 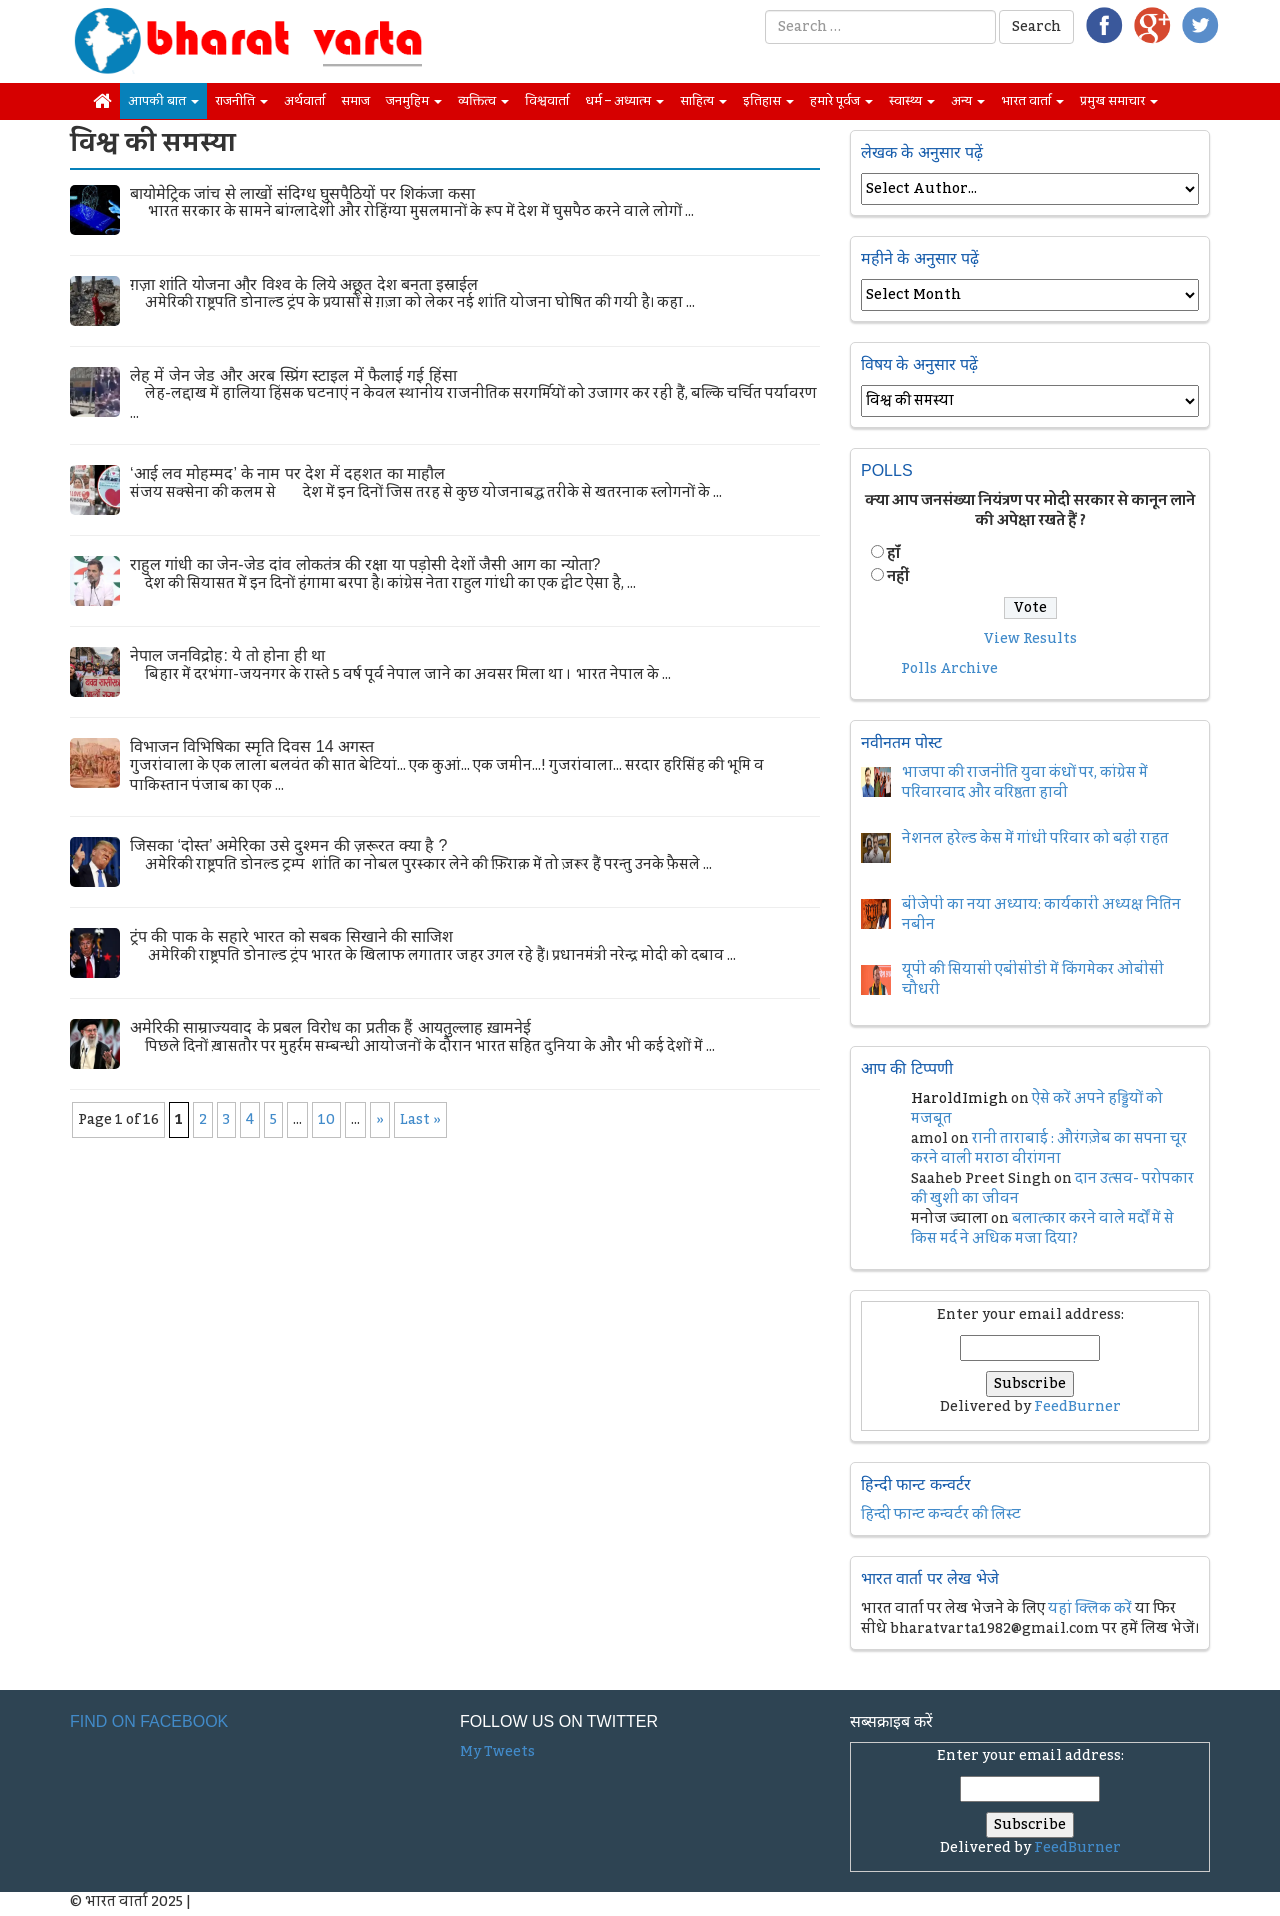 I want to click on » [Next Page], so click(x=380, y=1120).